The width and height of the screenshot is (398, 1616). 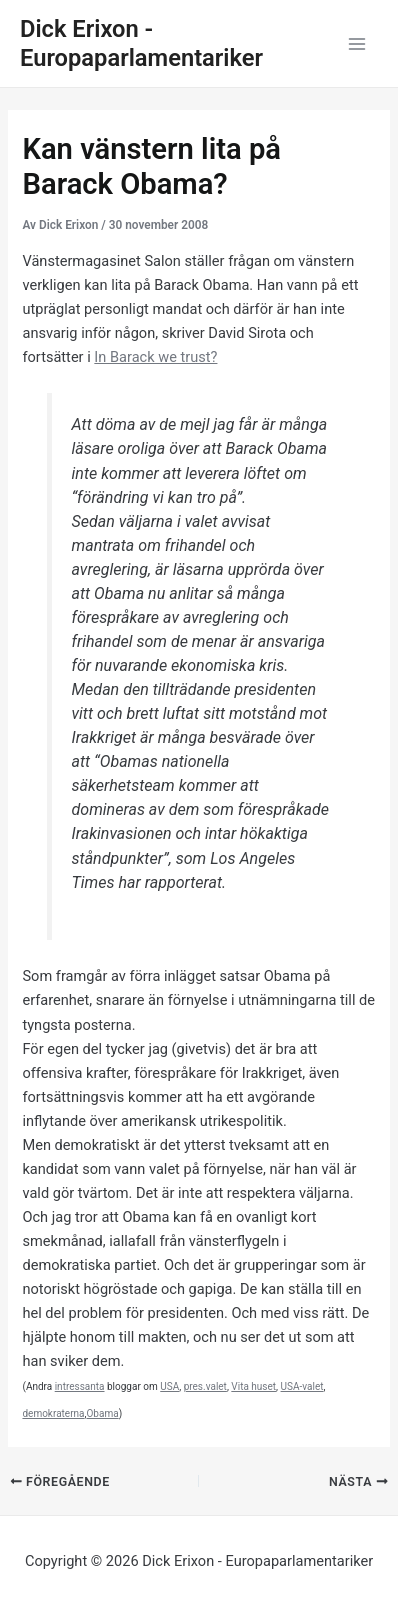 I want to click on pres.valet, so click(x=205, y=1386).